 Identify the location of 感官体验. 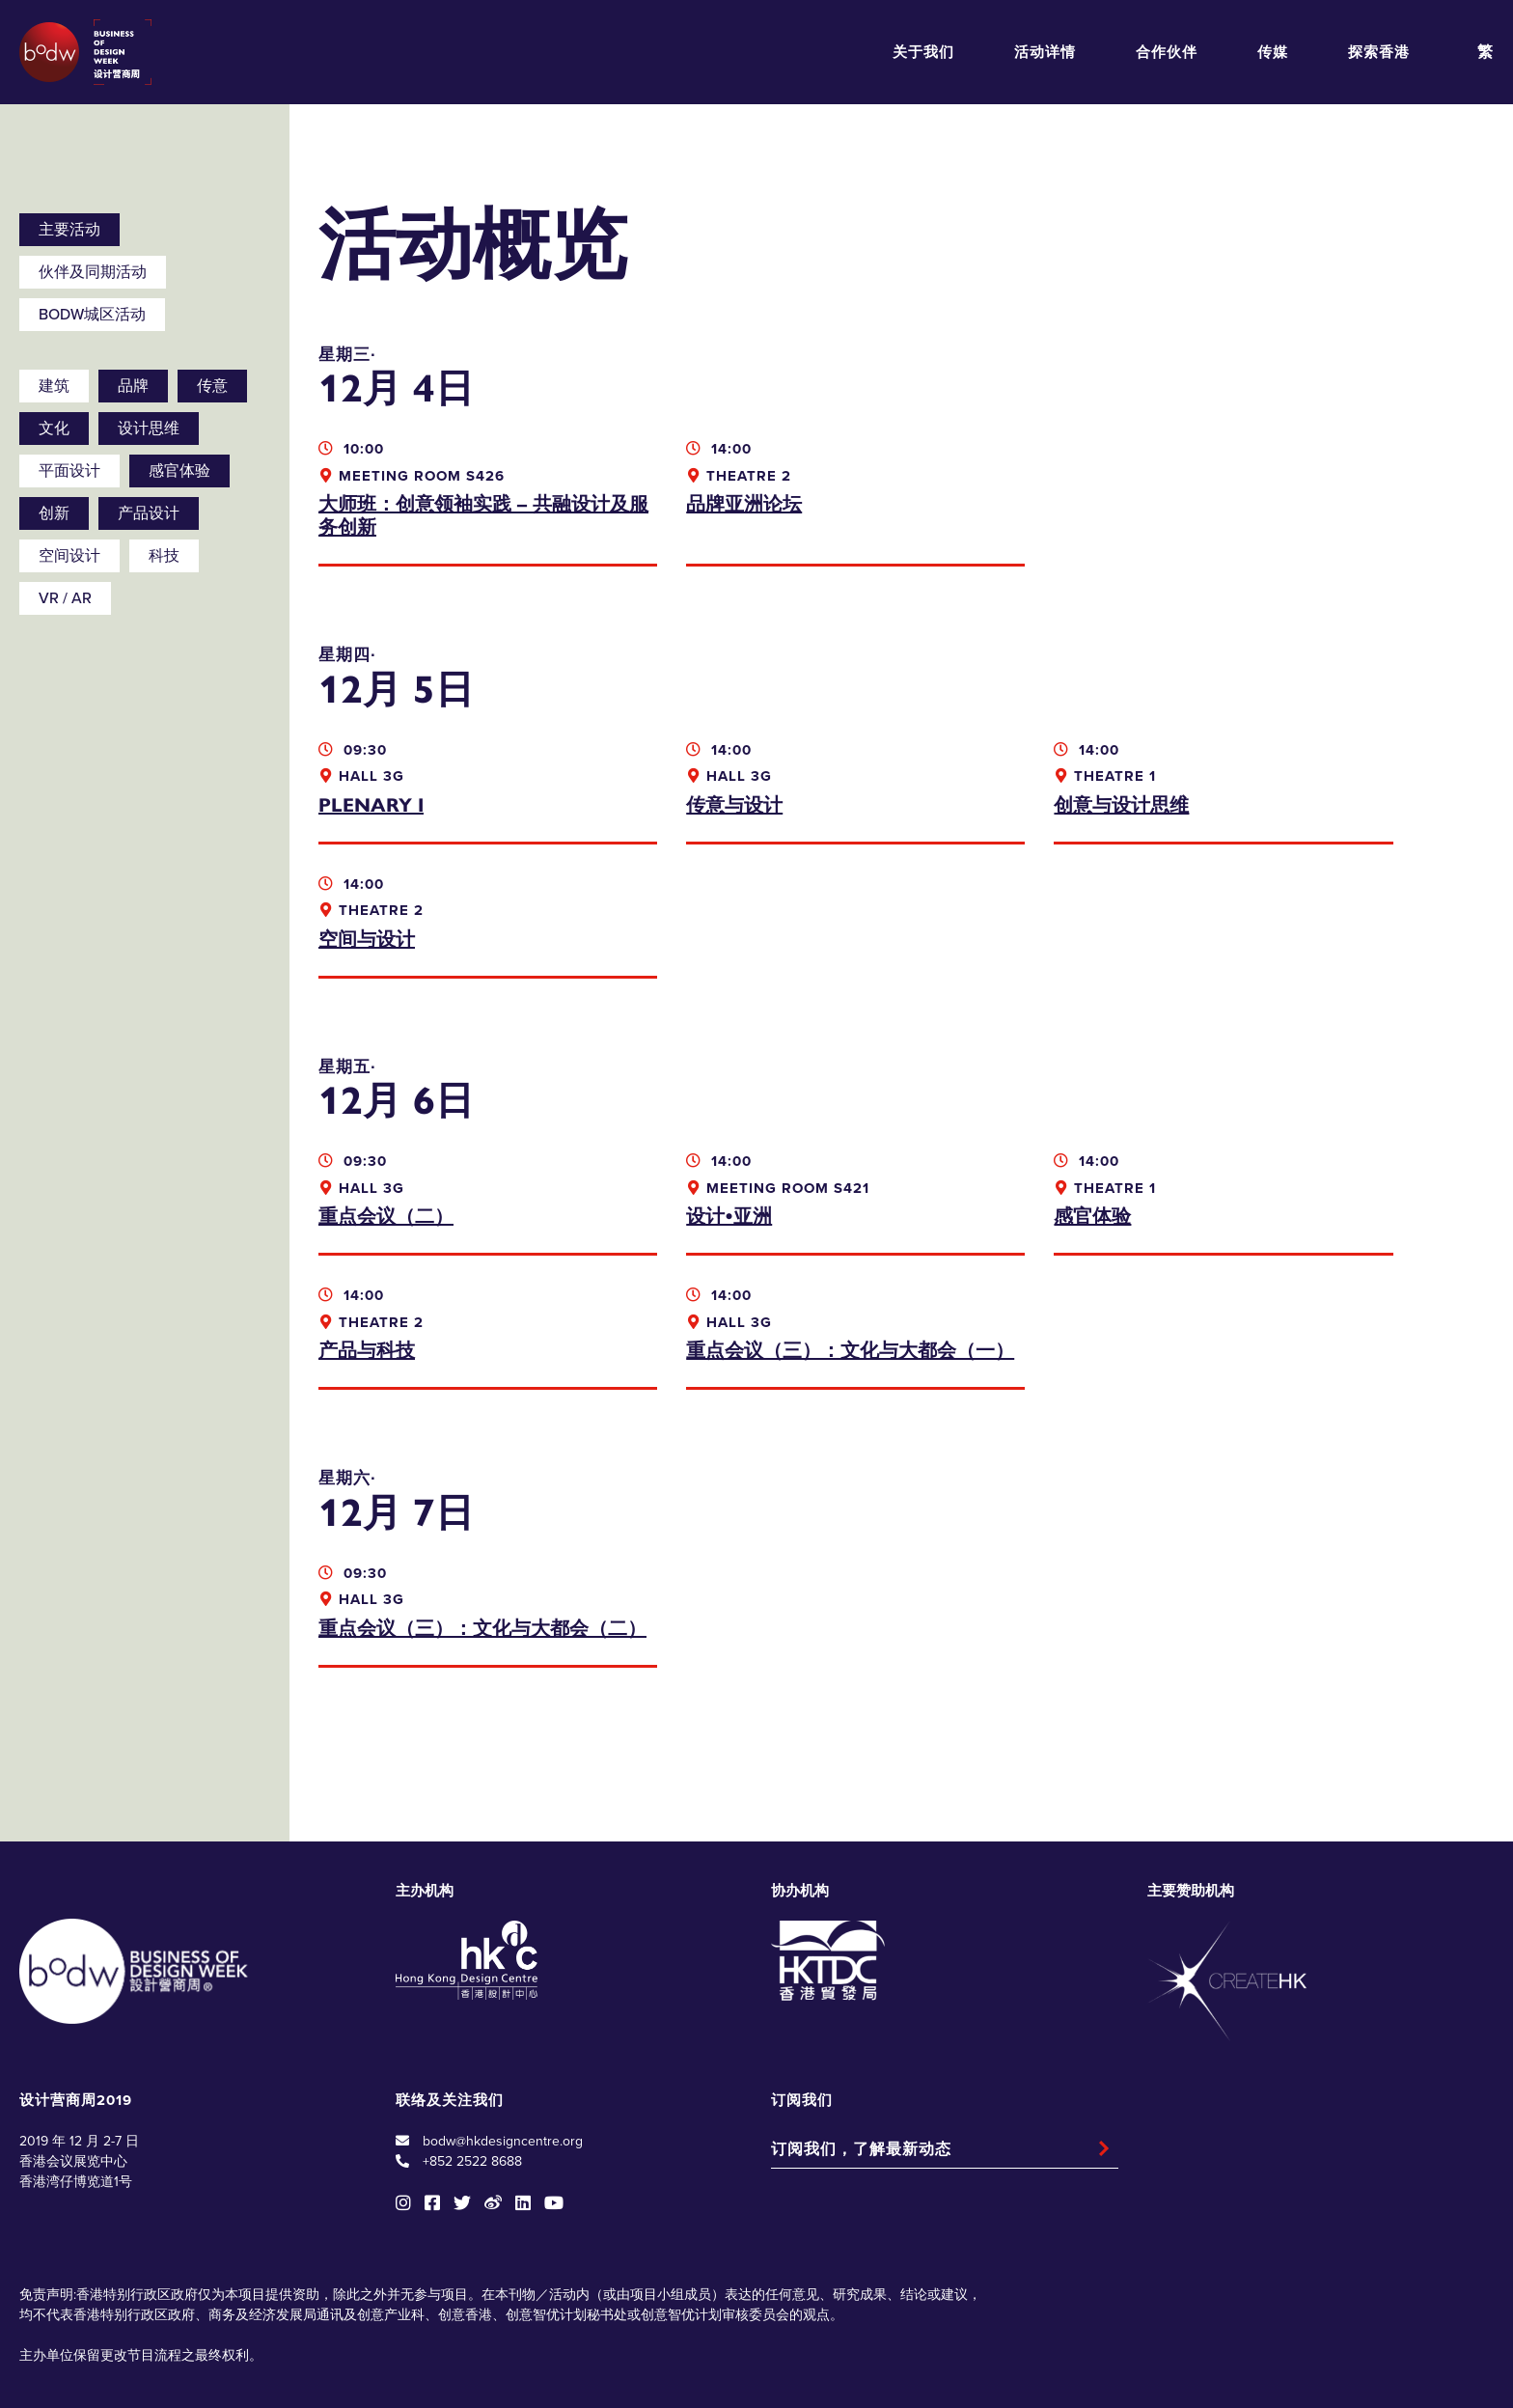
(179, 471).